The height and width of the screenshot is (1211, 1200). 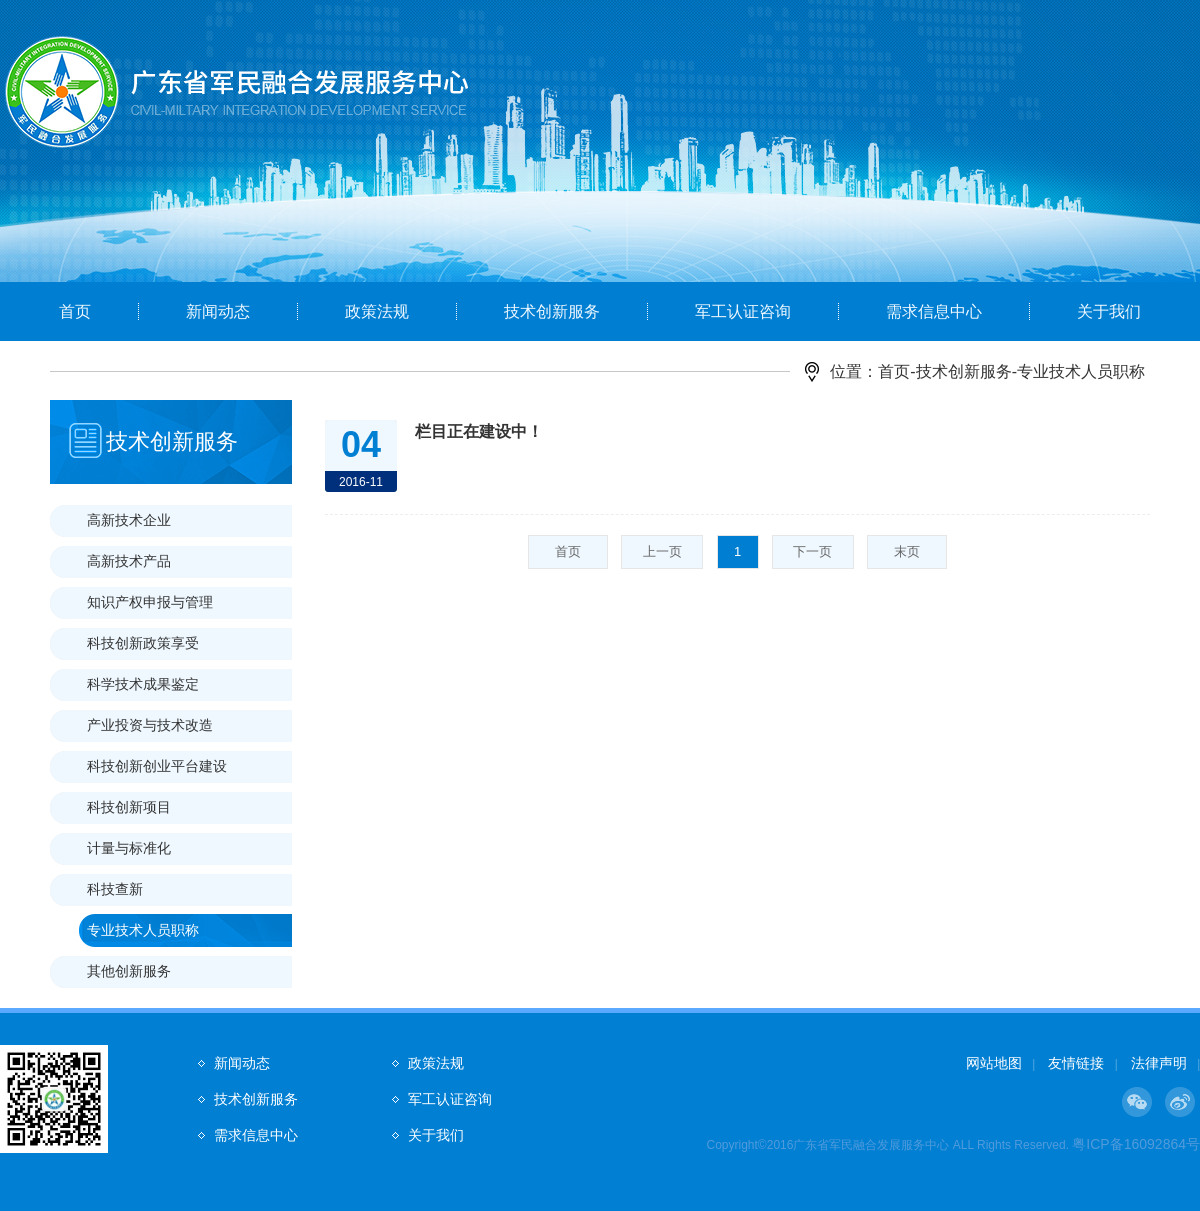 I want to click on 科技创新项目, so click(x=129, y=807).